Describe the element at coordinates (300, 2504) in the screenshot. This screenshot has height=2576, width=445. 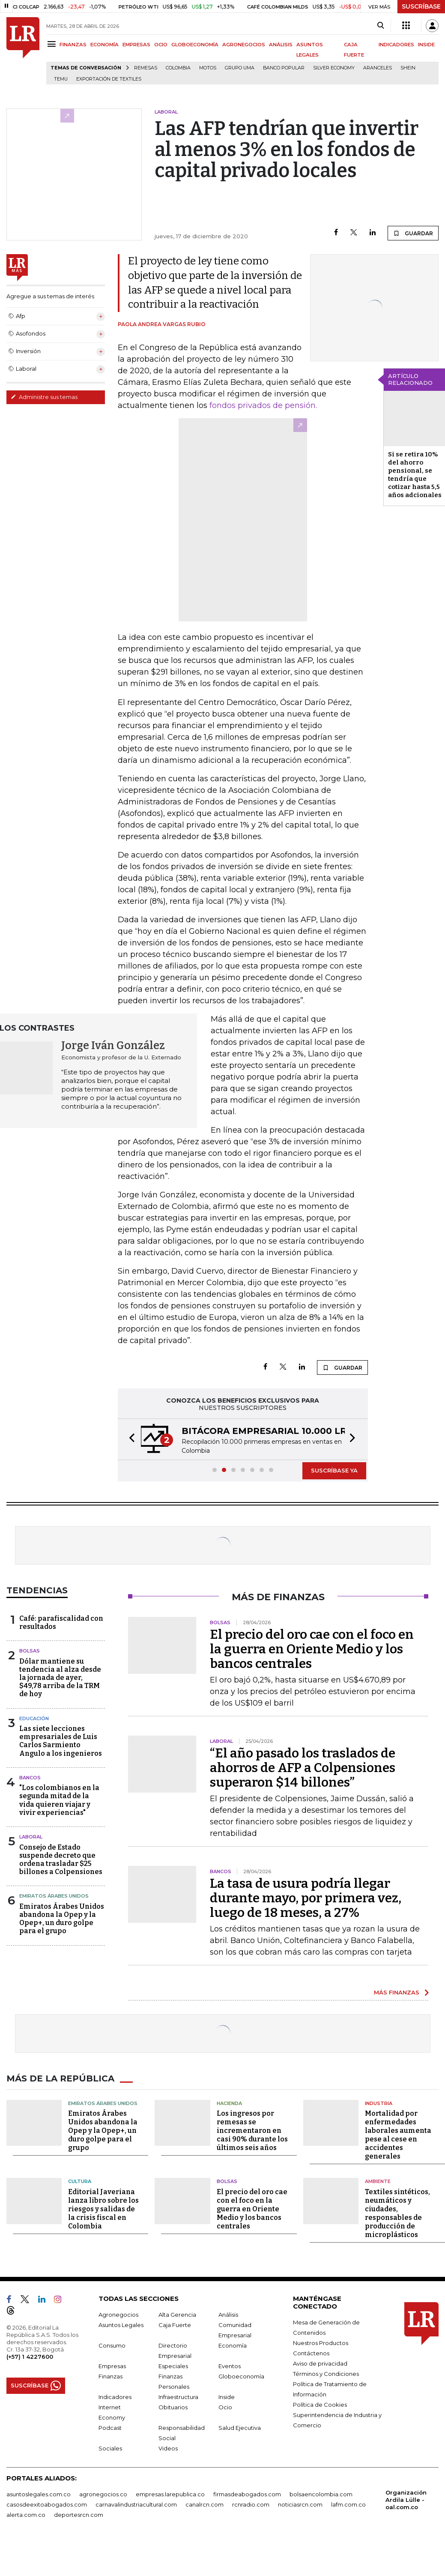
I see `noticiasrcn.com` at that location.